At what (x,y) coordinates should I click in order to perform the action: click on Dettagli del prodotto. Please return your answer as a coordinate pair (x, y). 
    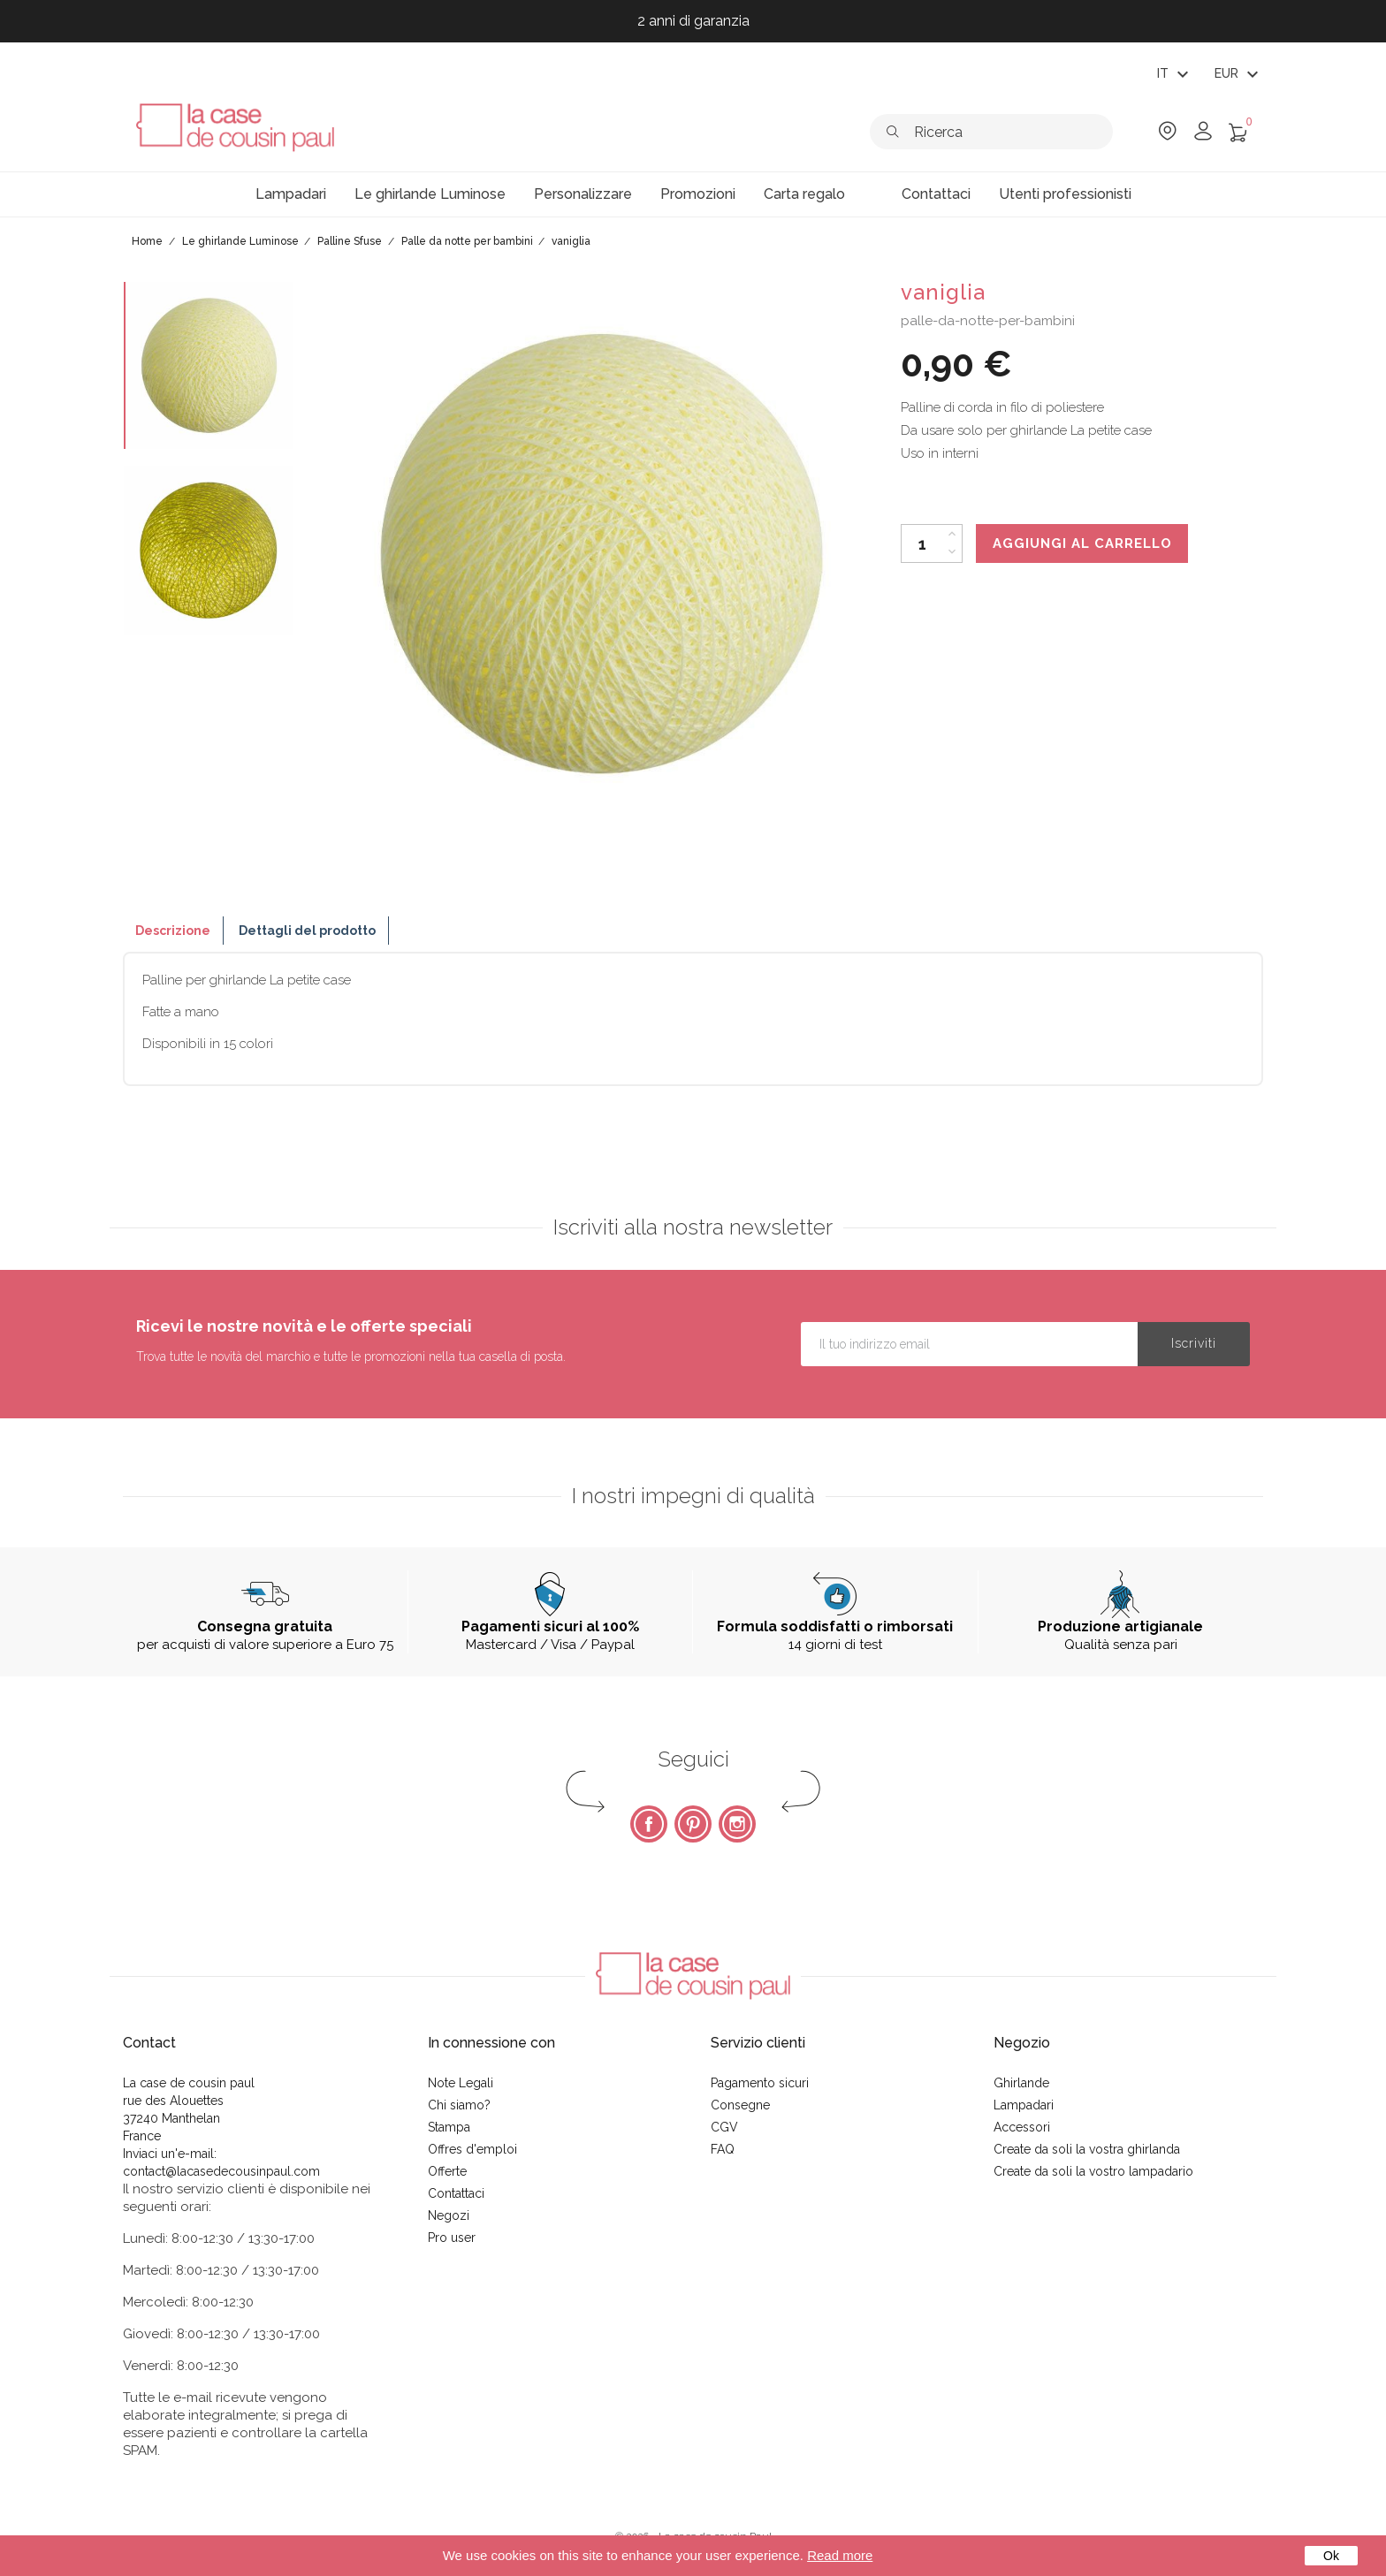
    Looking at the image, I should click on (307, 930).